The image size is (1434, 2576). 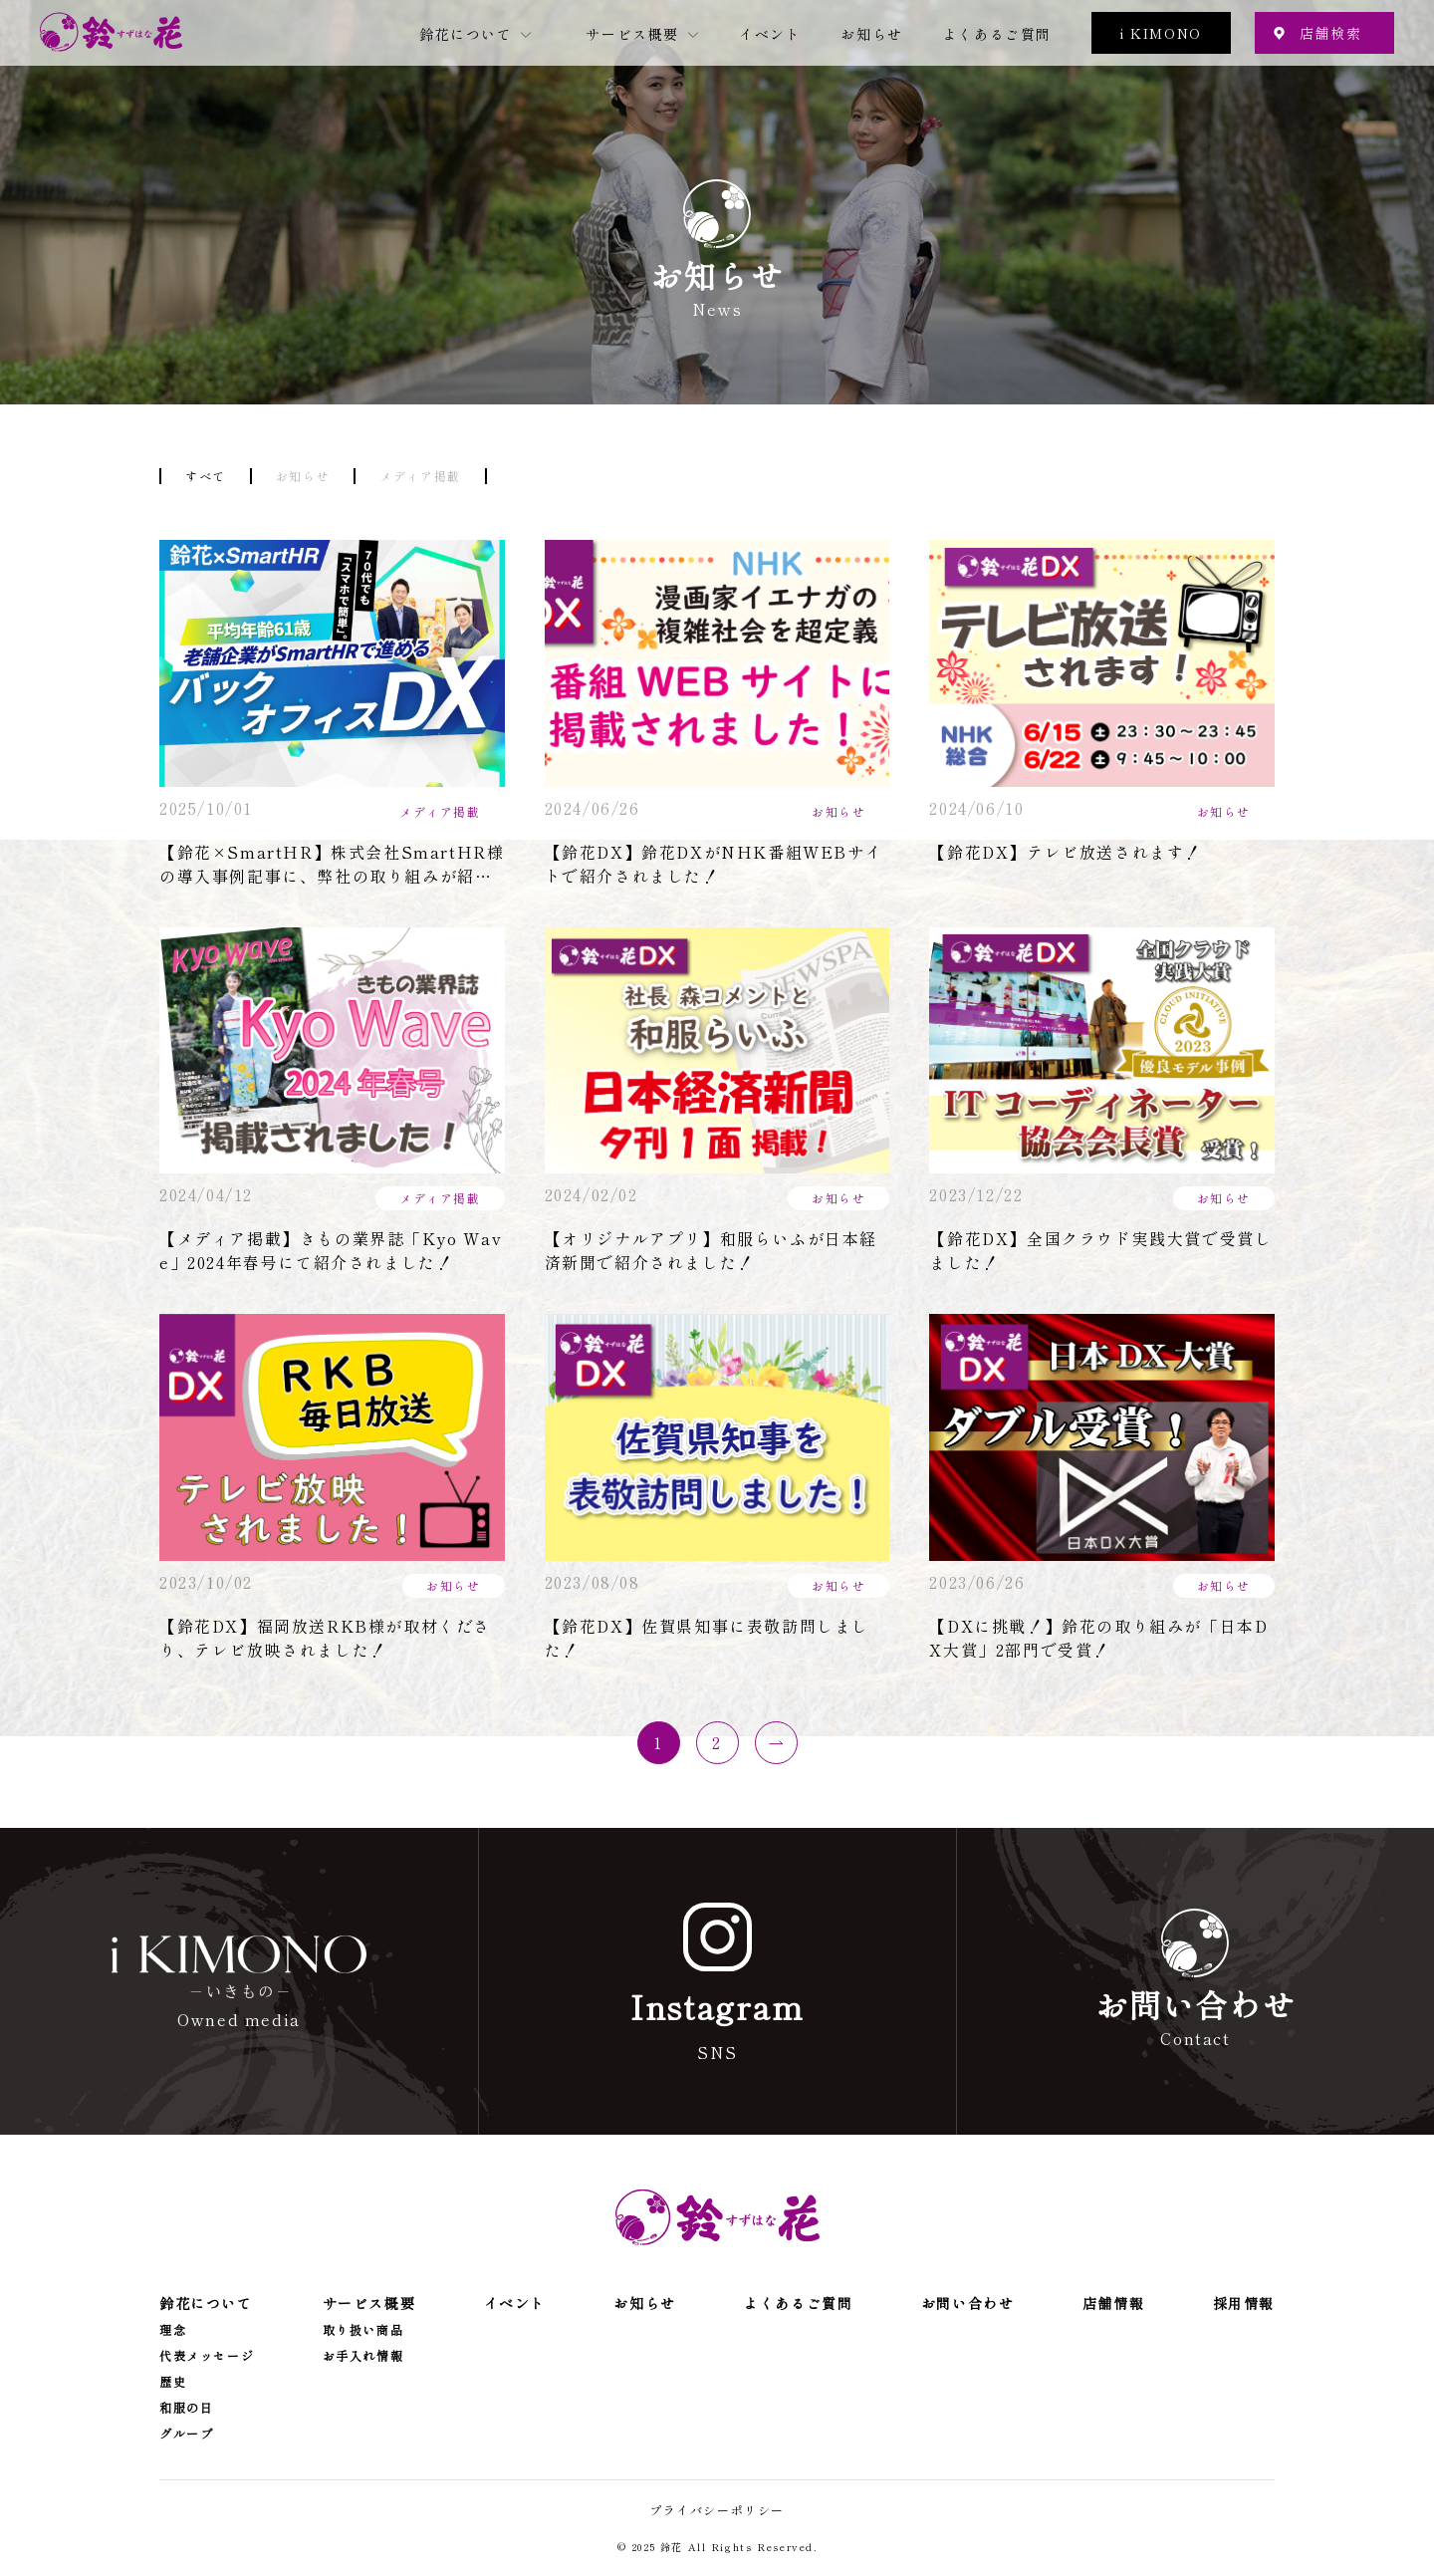 What do you see at coordinates (871, 34) in the screenshot?
I see `お知らせ` at bounding box center [871, 34].